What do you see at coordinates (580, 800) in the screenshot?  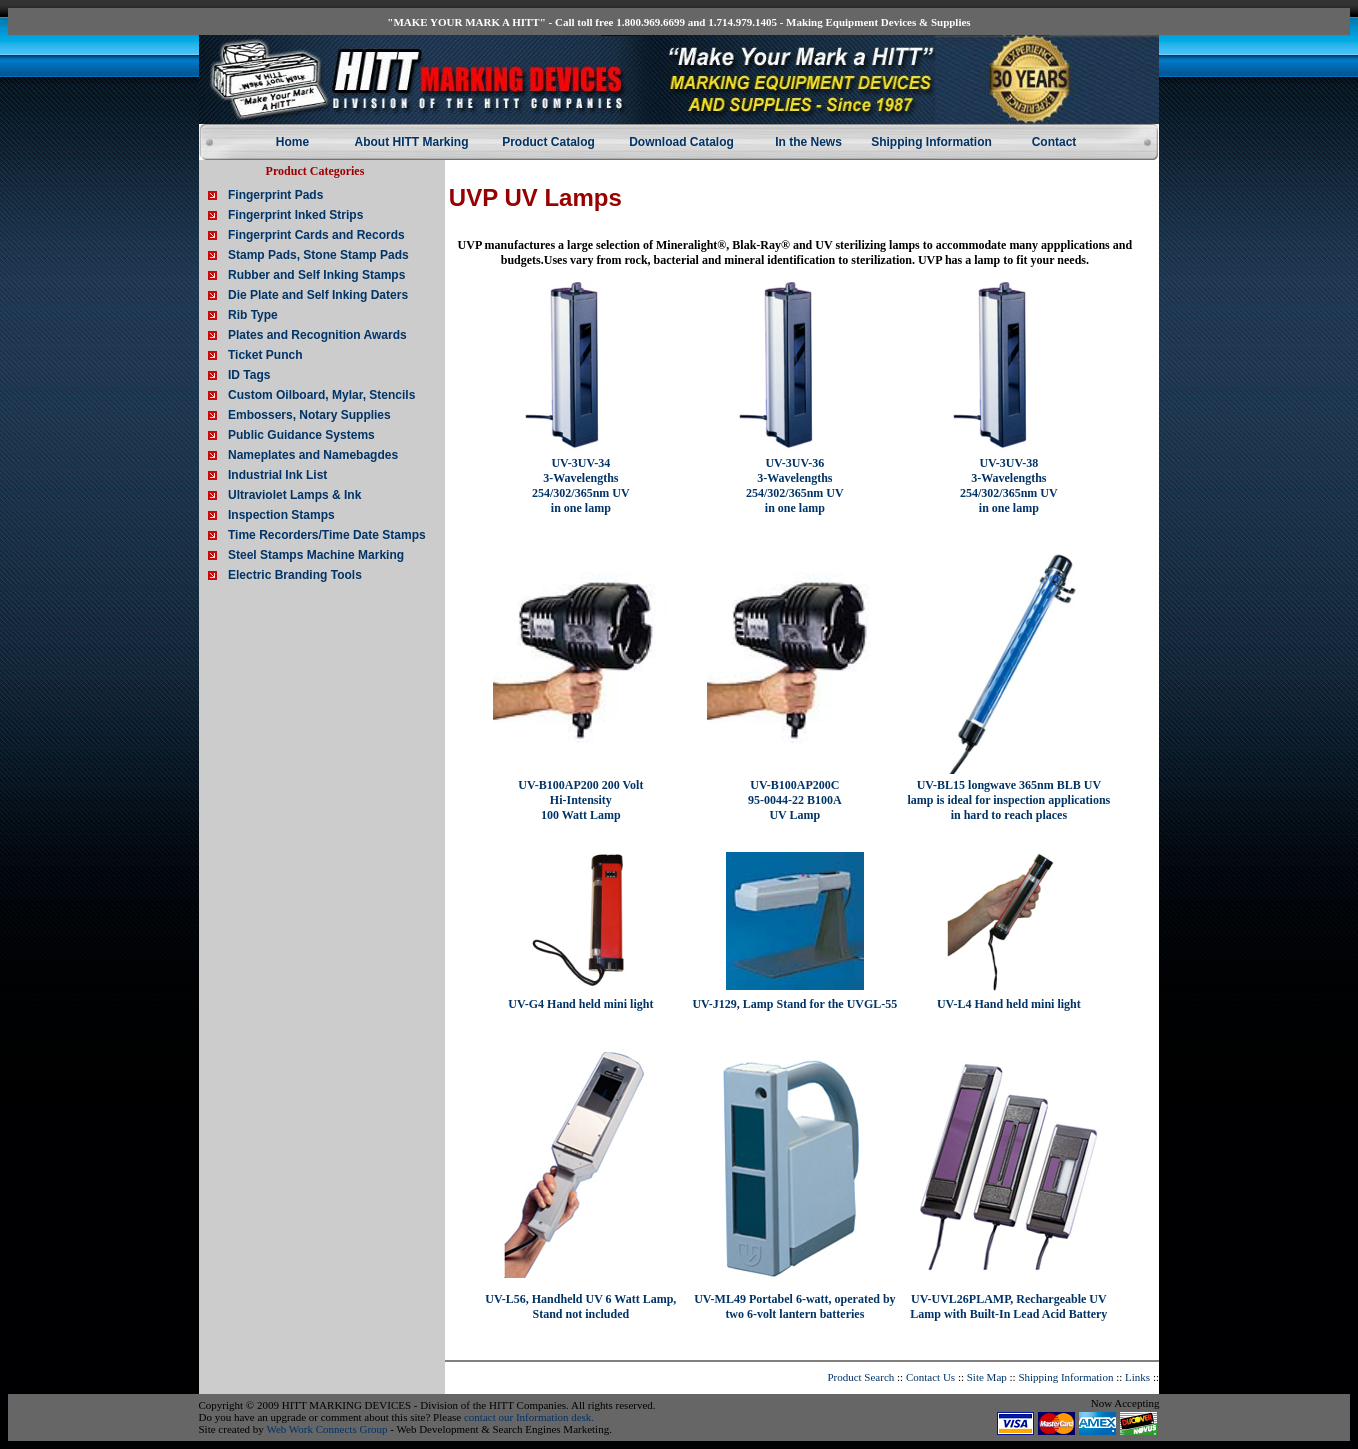 I see `UV-B100AP200 200 Volt Hi-Intensity 100 Watt Lamp` at bounding box center [580, 800].